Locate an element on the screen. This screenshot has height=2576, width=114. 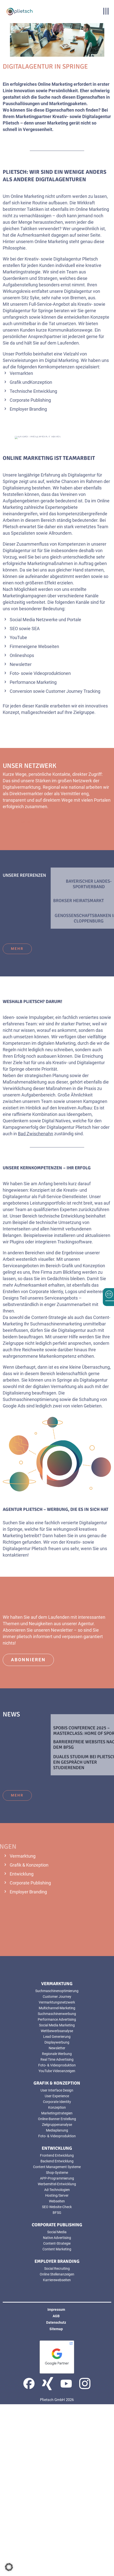
Employer Branding is located at coordinates (28, 1891).